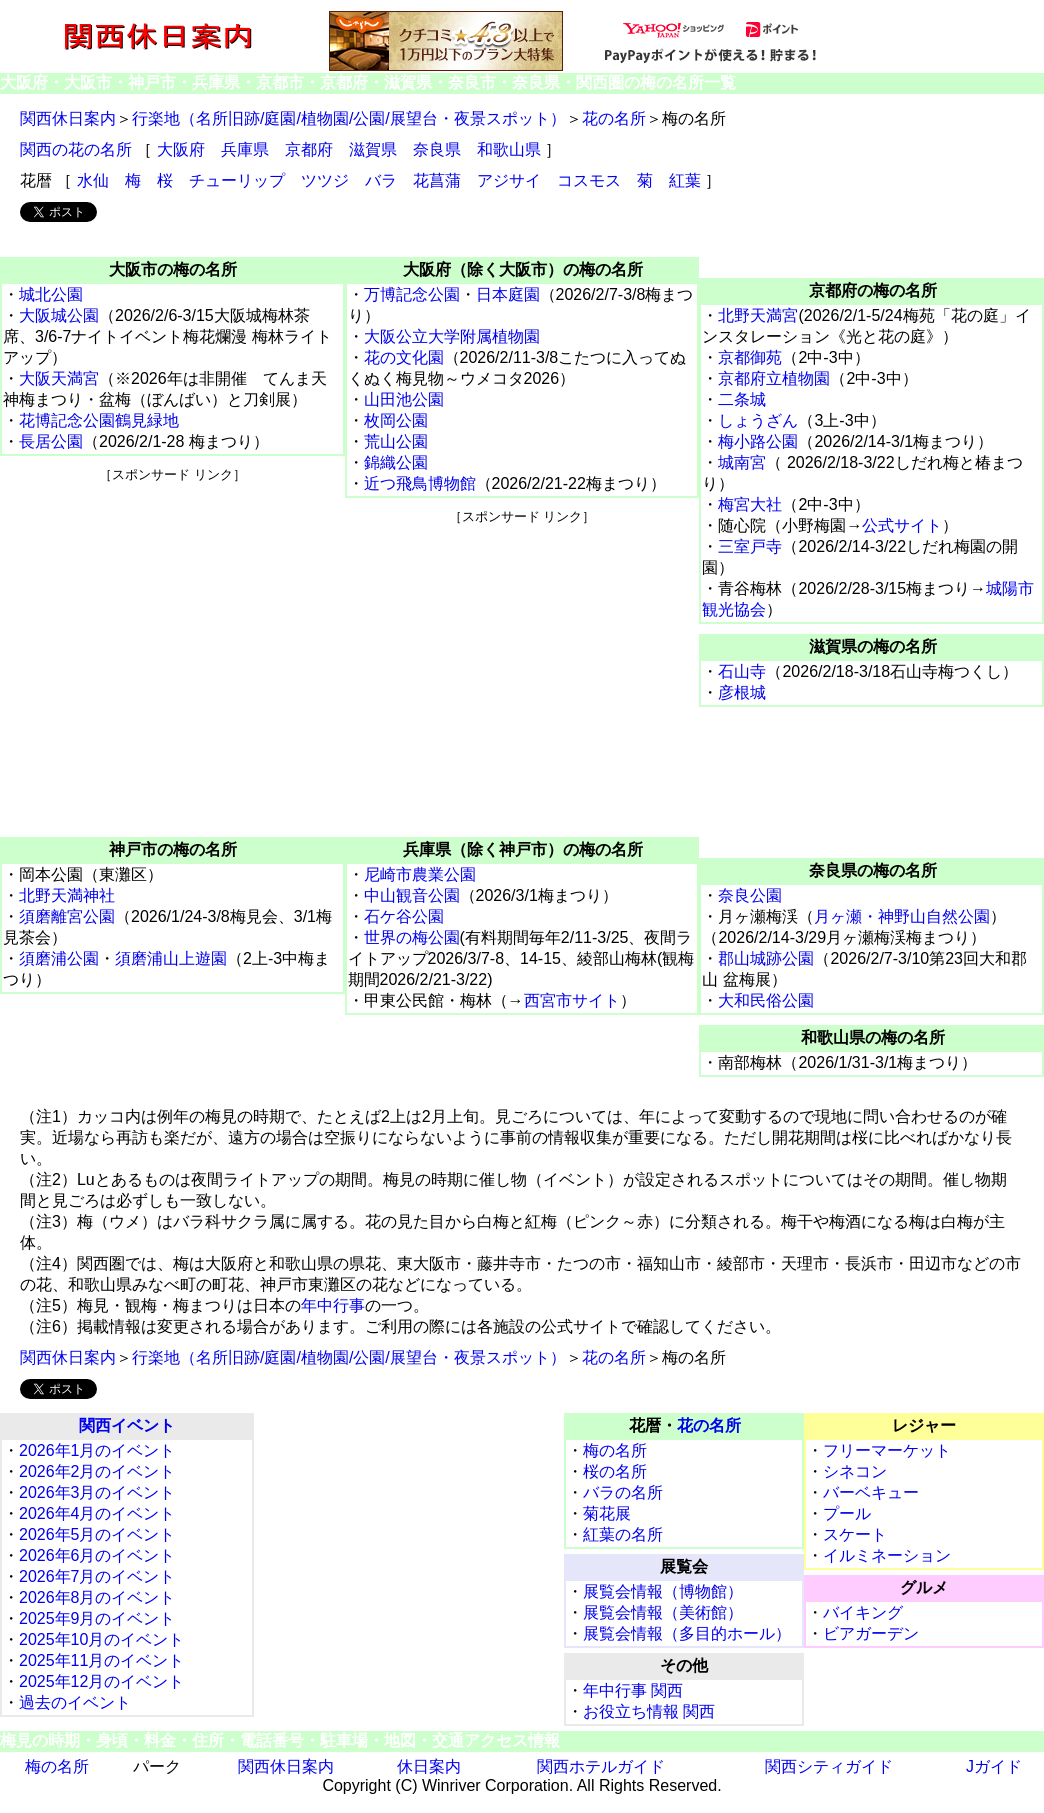 The width and height of the screenshot is (1044, 1813). I want to click on 2026年6月のイベント, so click(97, 1555).